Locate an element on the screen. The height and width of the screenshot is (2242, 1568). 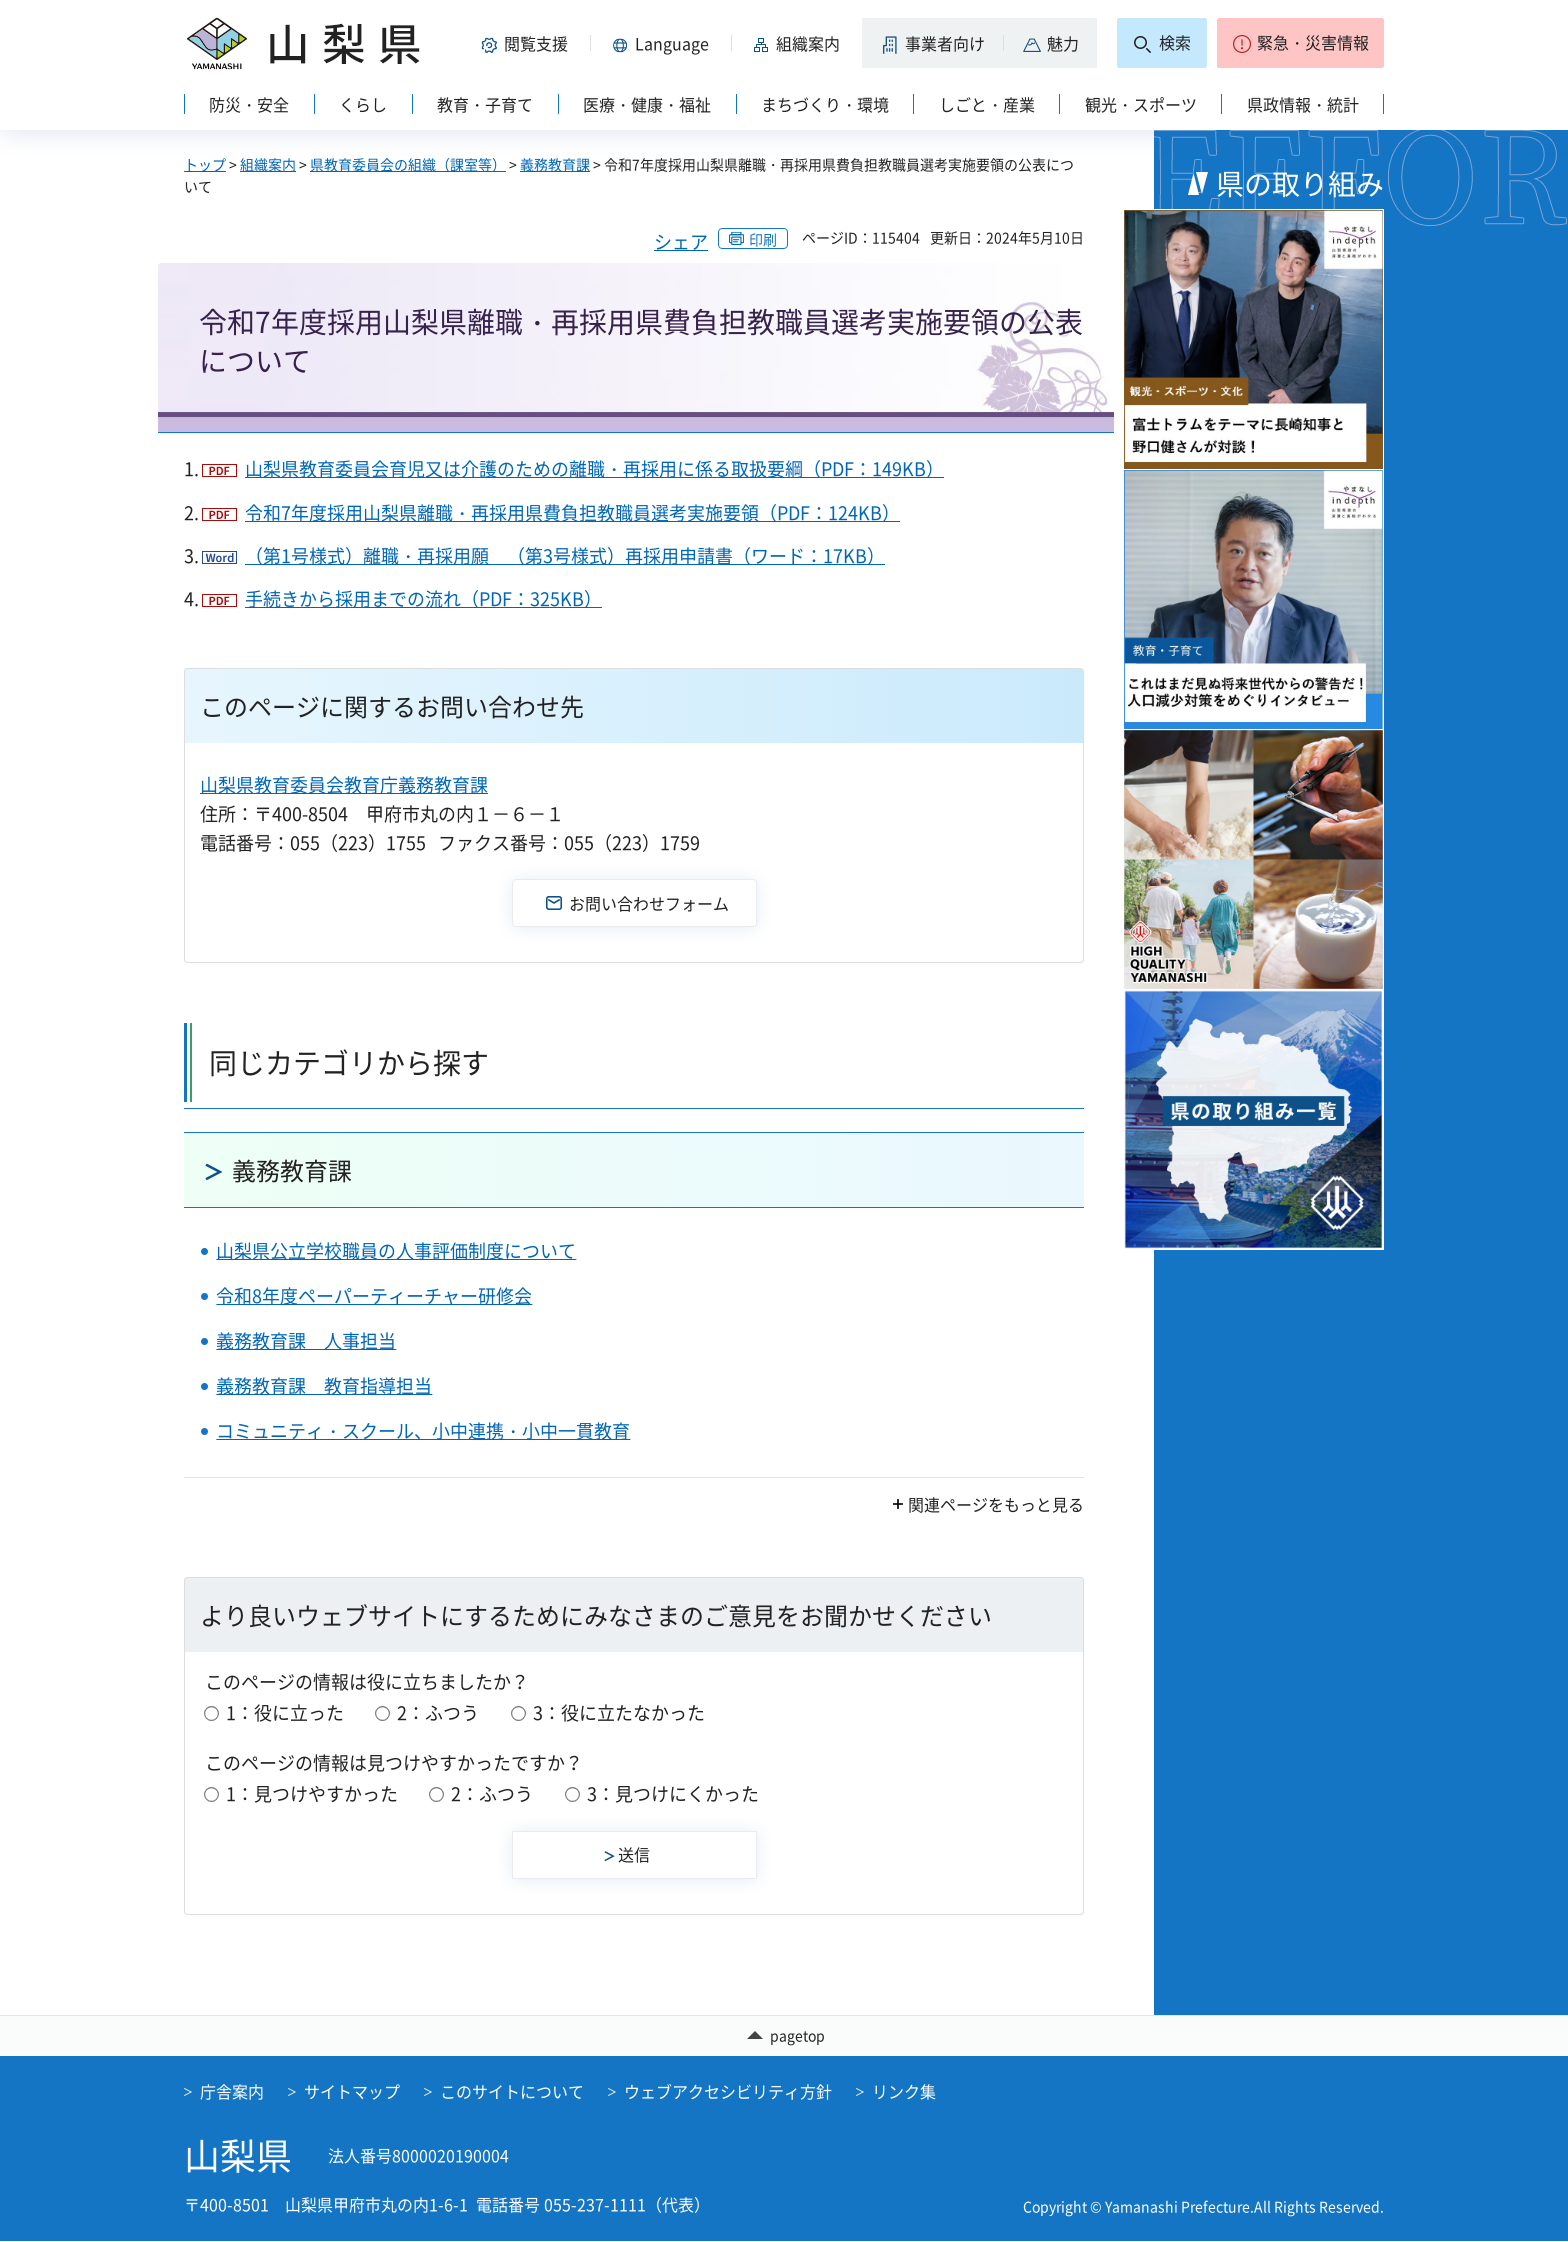
サイトマップ is located at coordinates (352, 2092).